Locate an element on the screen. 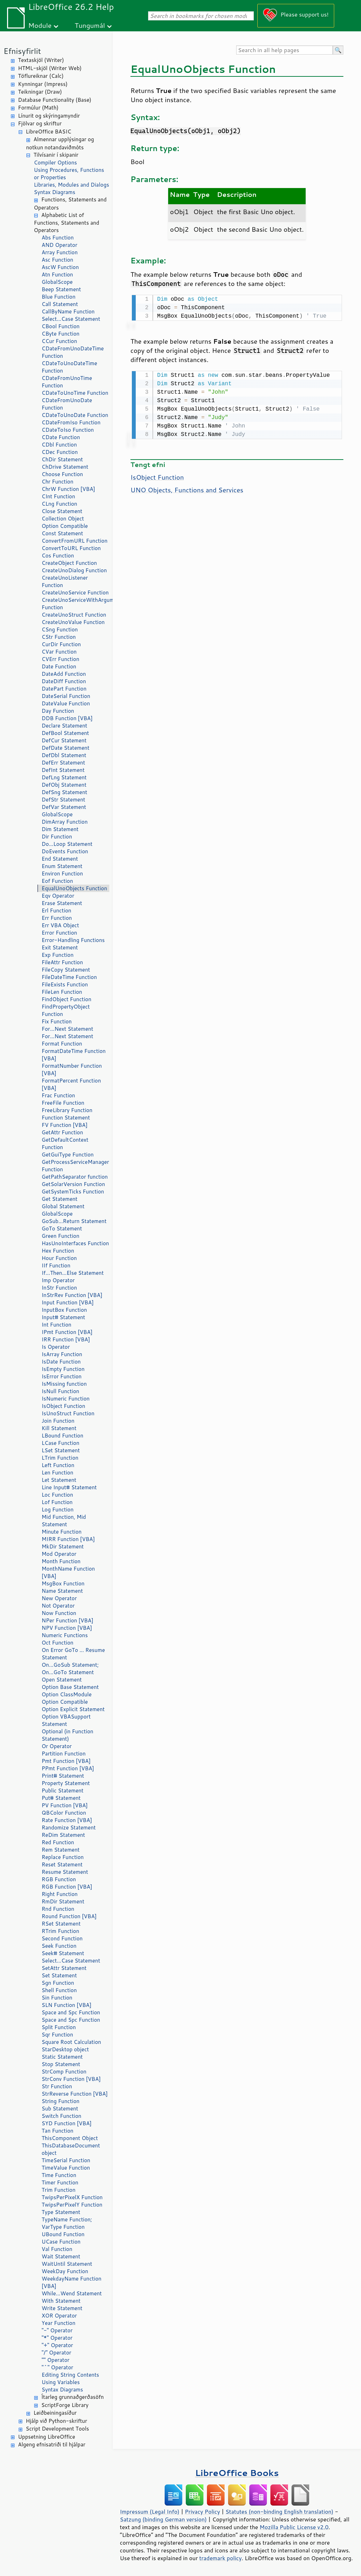 This screenshot has height=2576, width=361. WeekDay Function is located at coordinates (65, 2271).